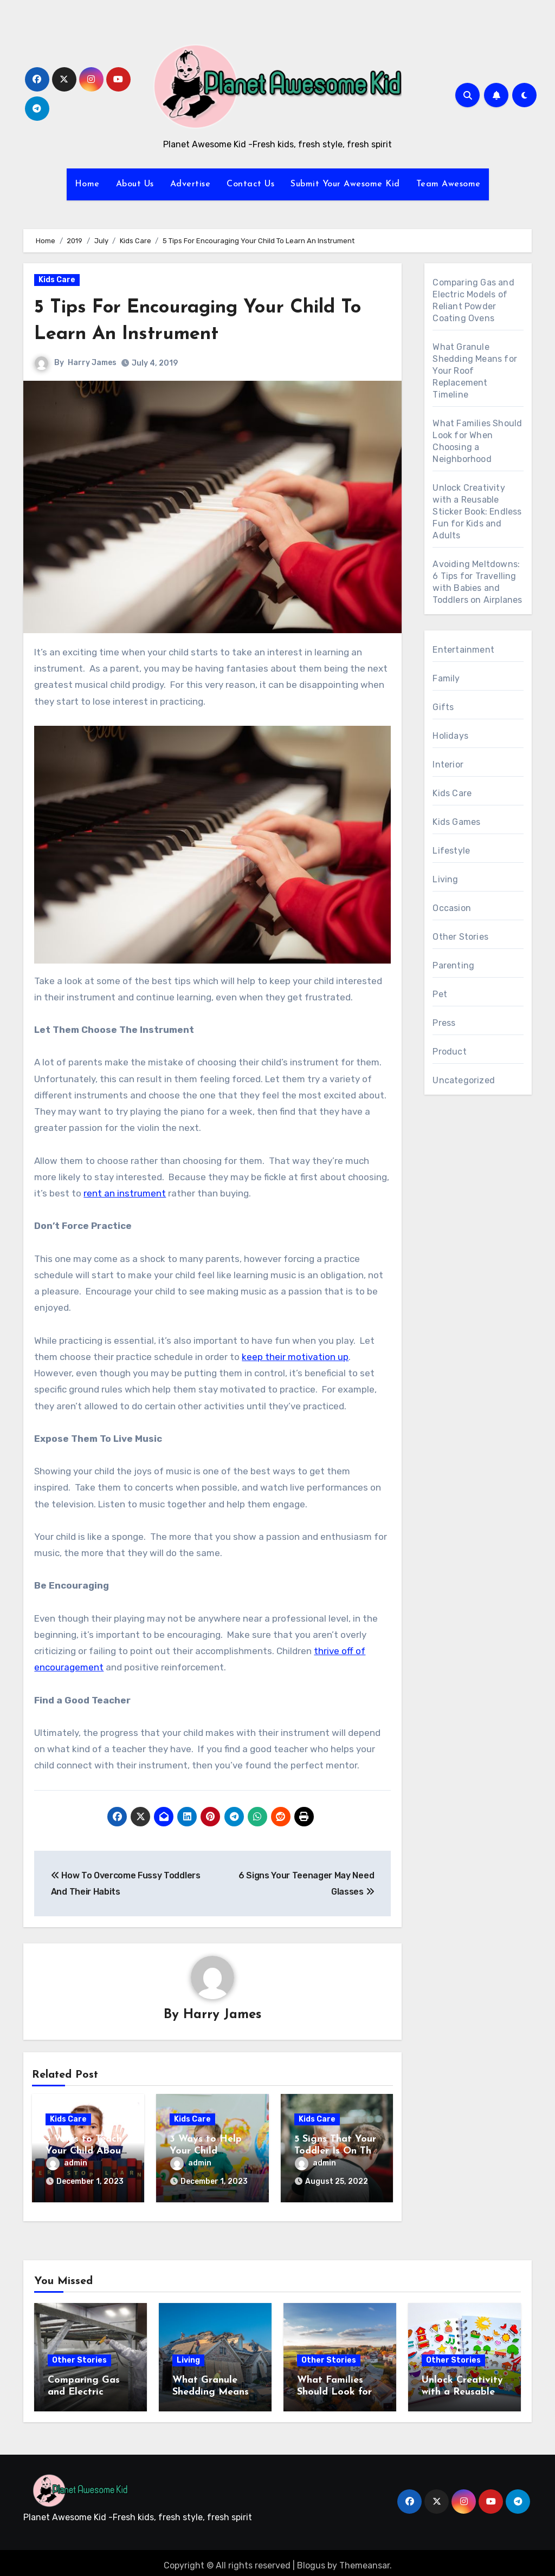 This screenshot has height=2576, width=555. Describe the element at coordinates (464, 1080) in the screenshot. I see `Uncategorized` at that location.